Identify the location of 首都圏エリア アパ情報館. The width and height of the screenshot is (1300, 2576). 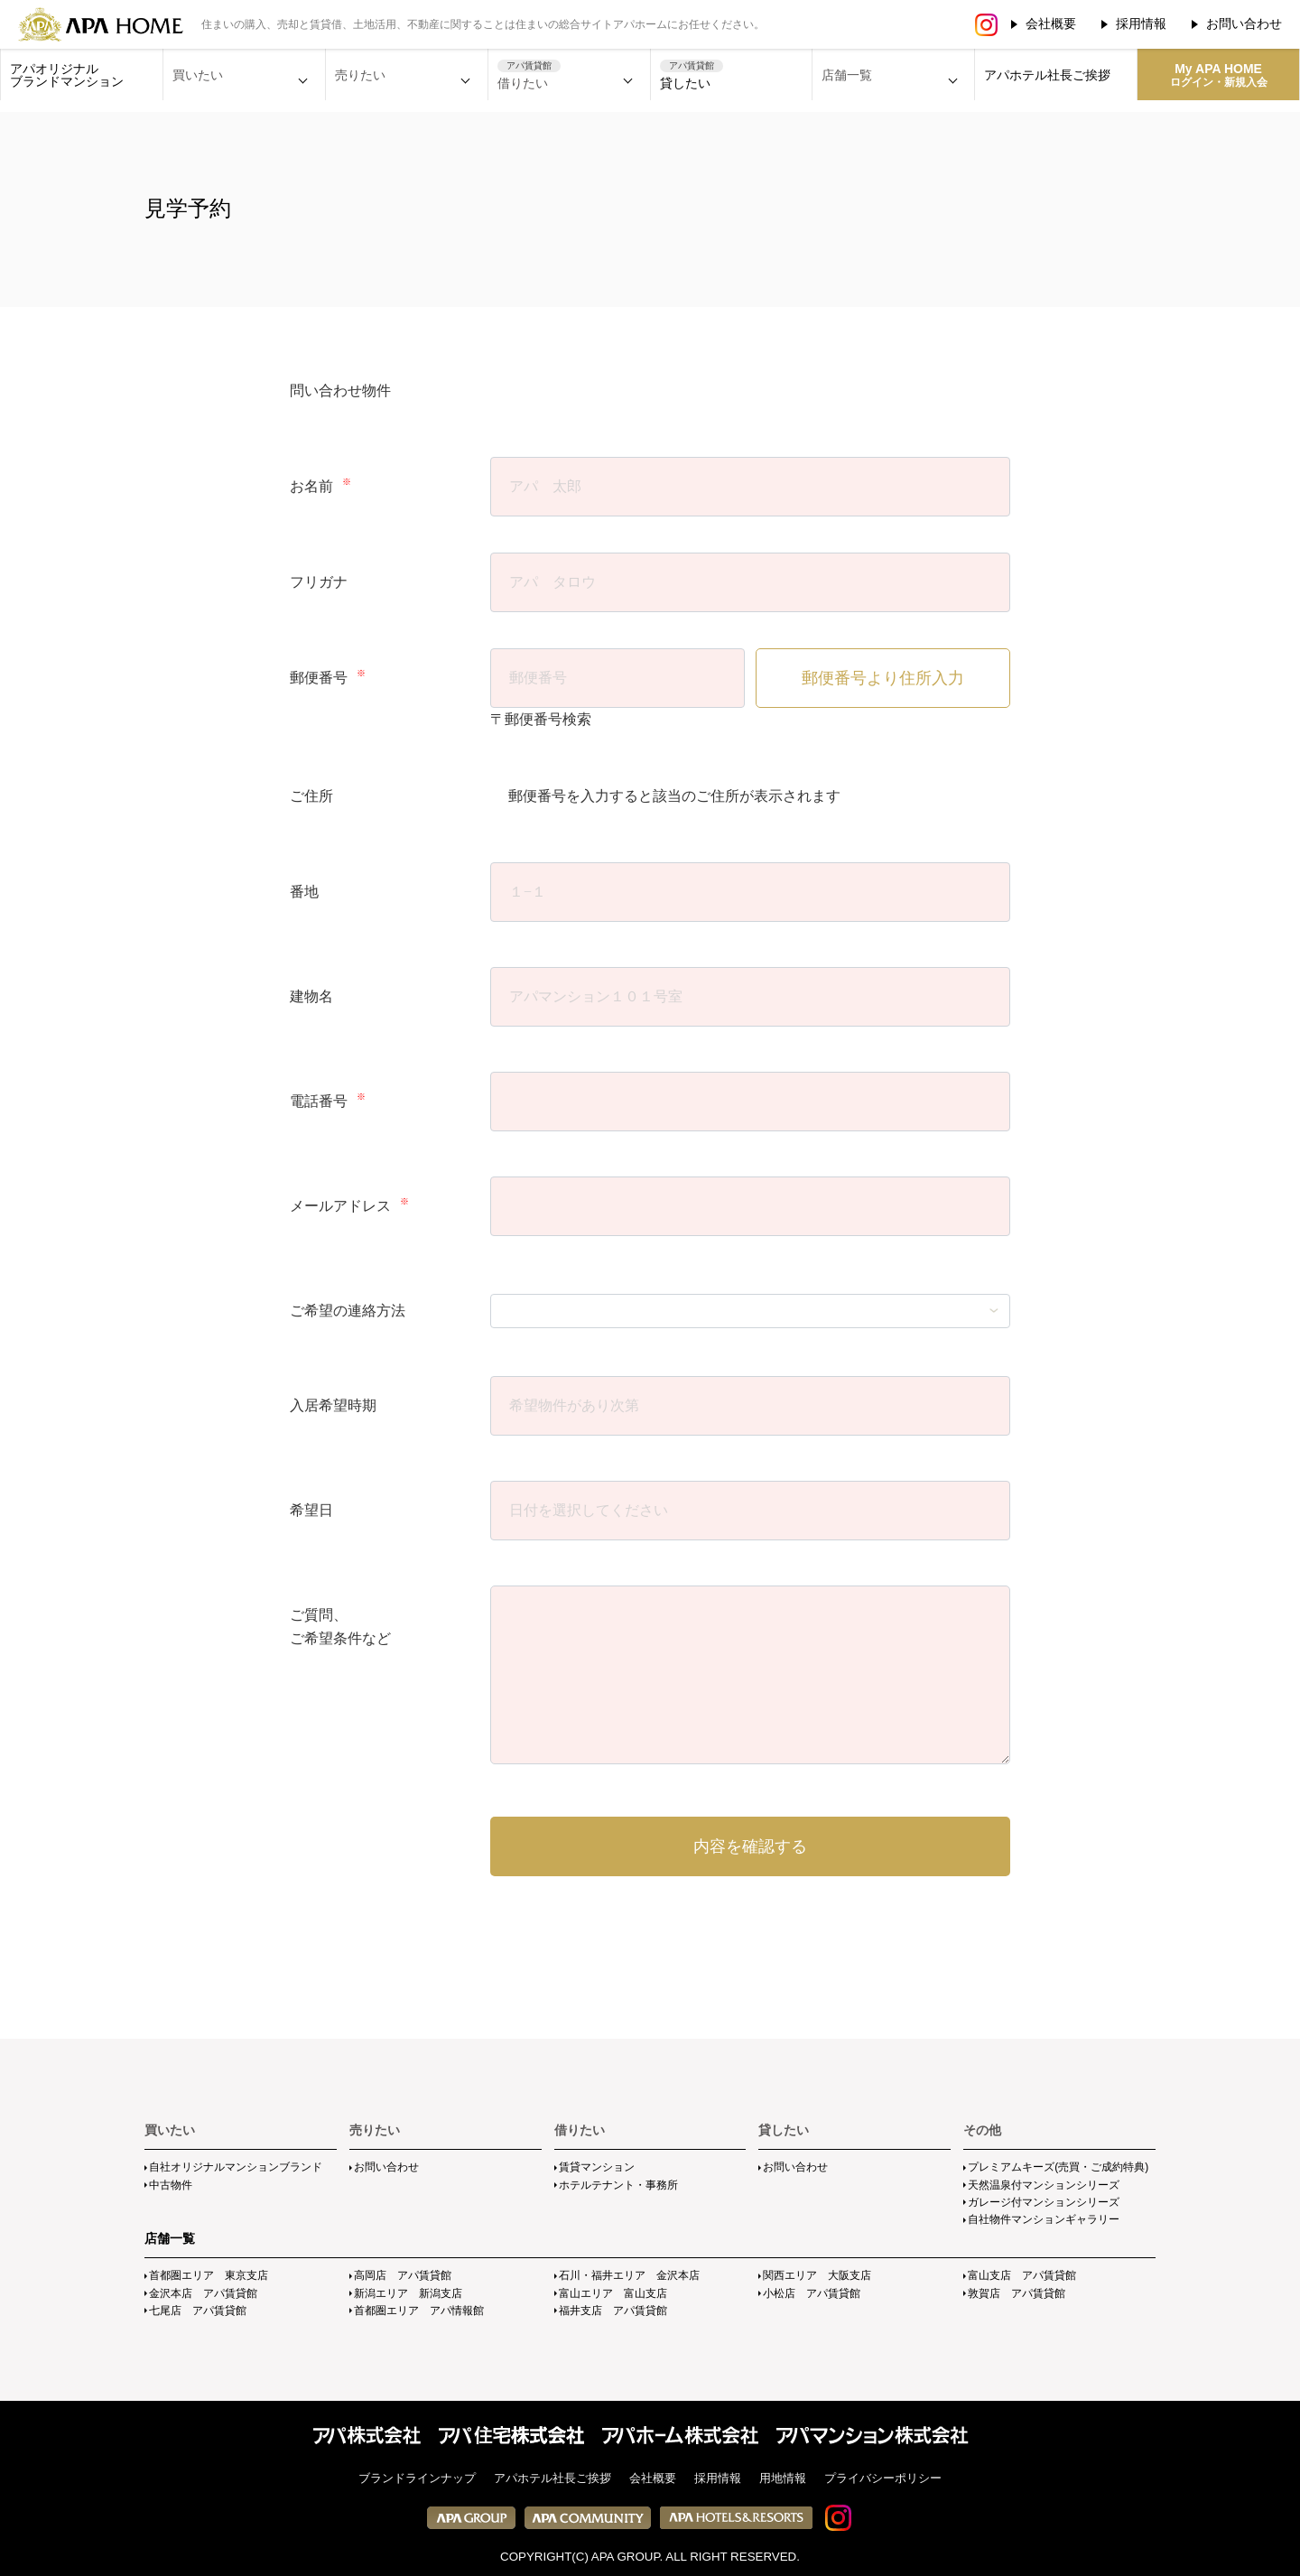
(419, 2310).